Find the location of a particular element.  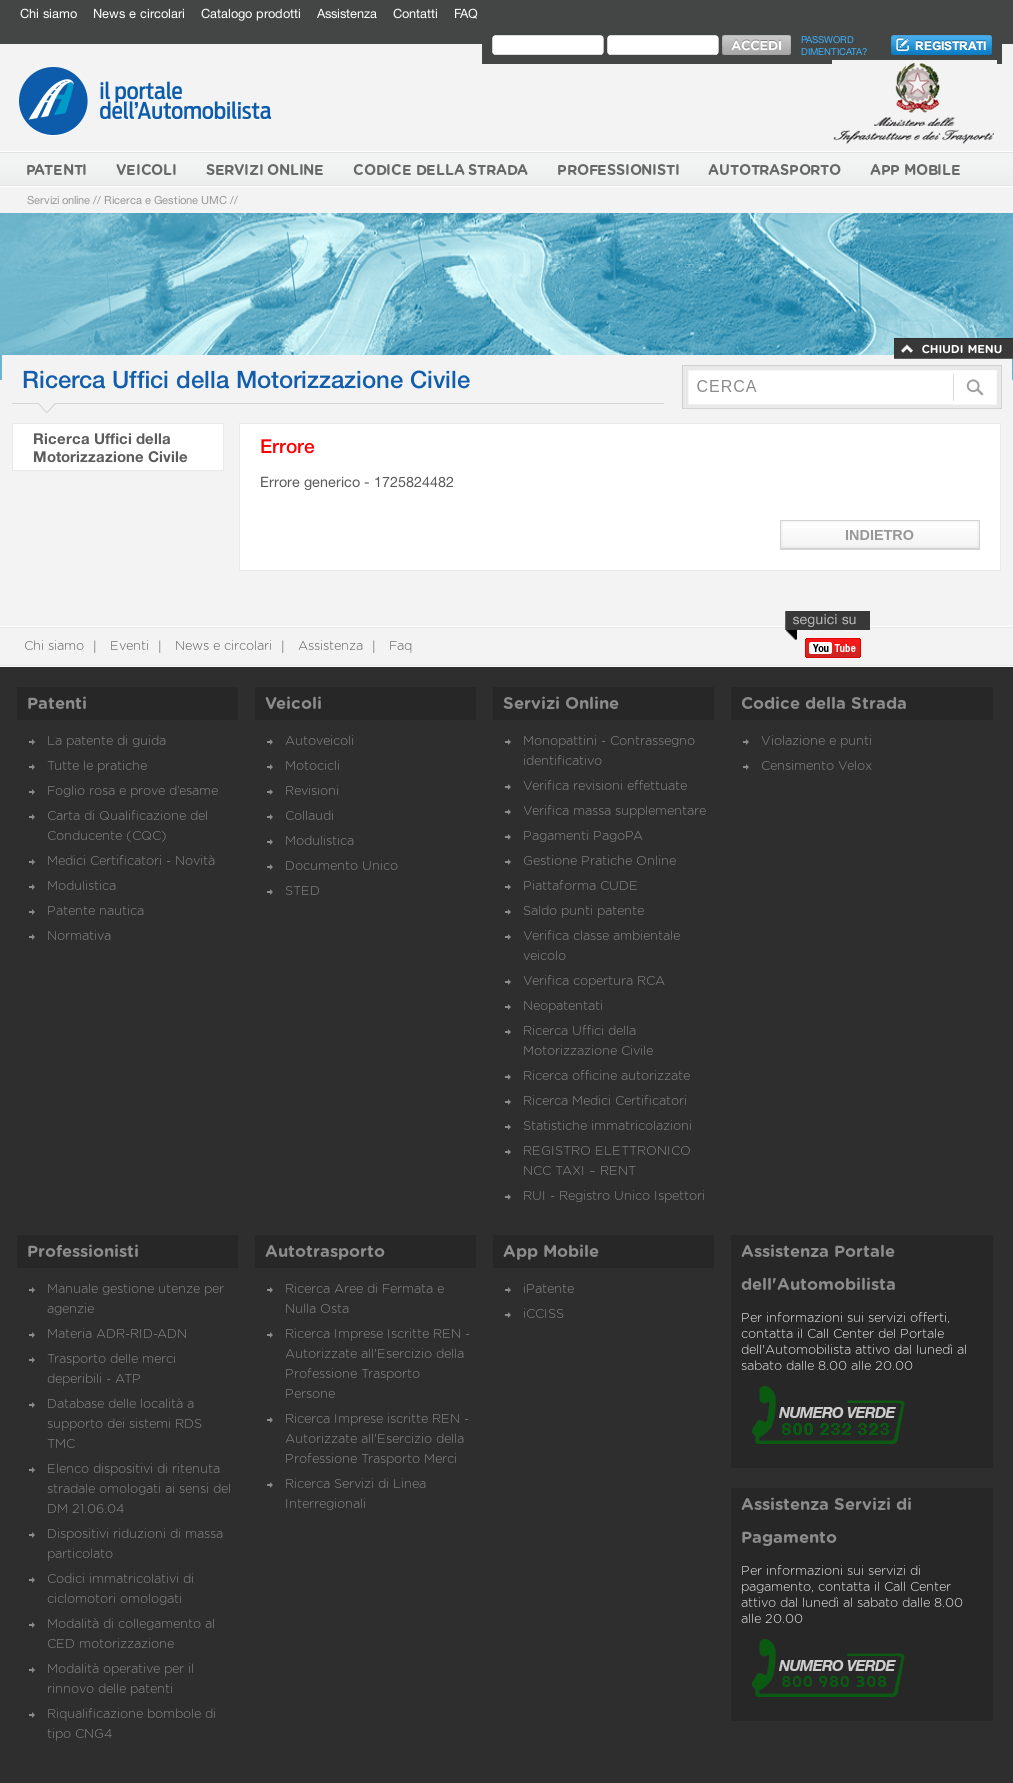

Verifica copertura RCA is located at coordinates (594, 981).